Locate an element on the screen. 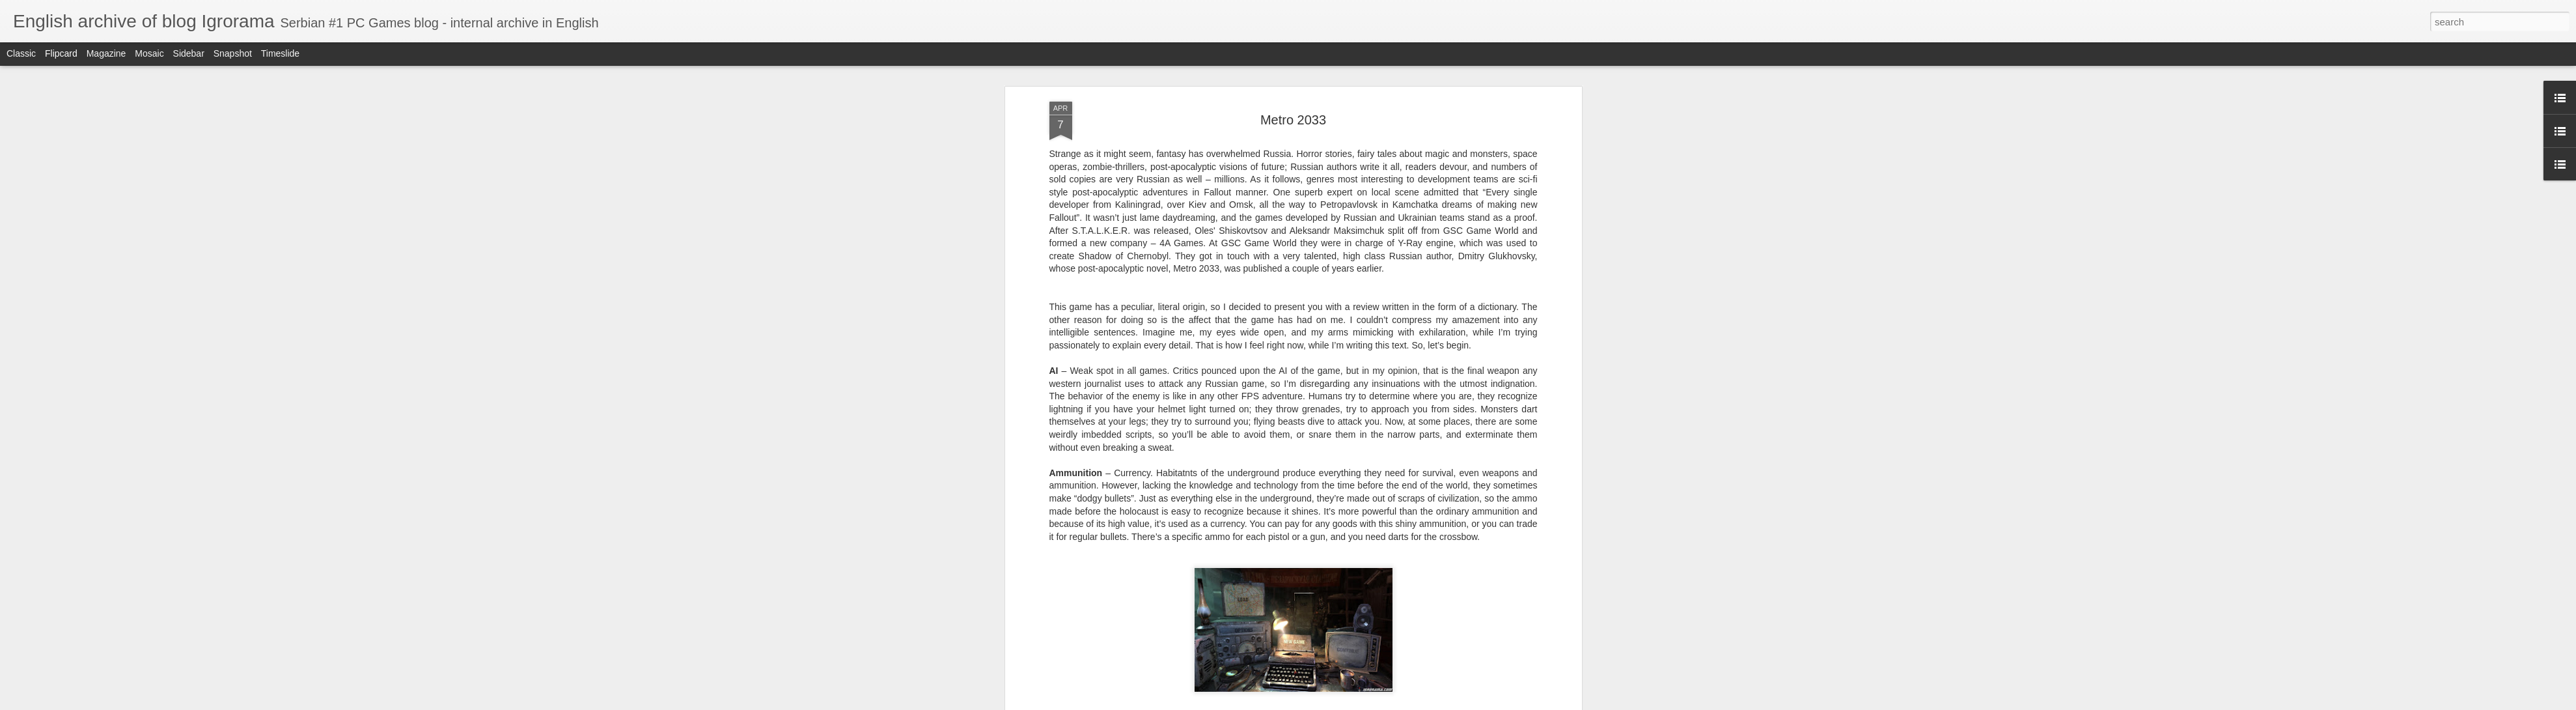 The width and height of the screenshot is (2576, 710). Timeslide is located at coordinates (280, 53).